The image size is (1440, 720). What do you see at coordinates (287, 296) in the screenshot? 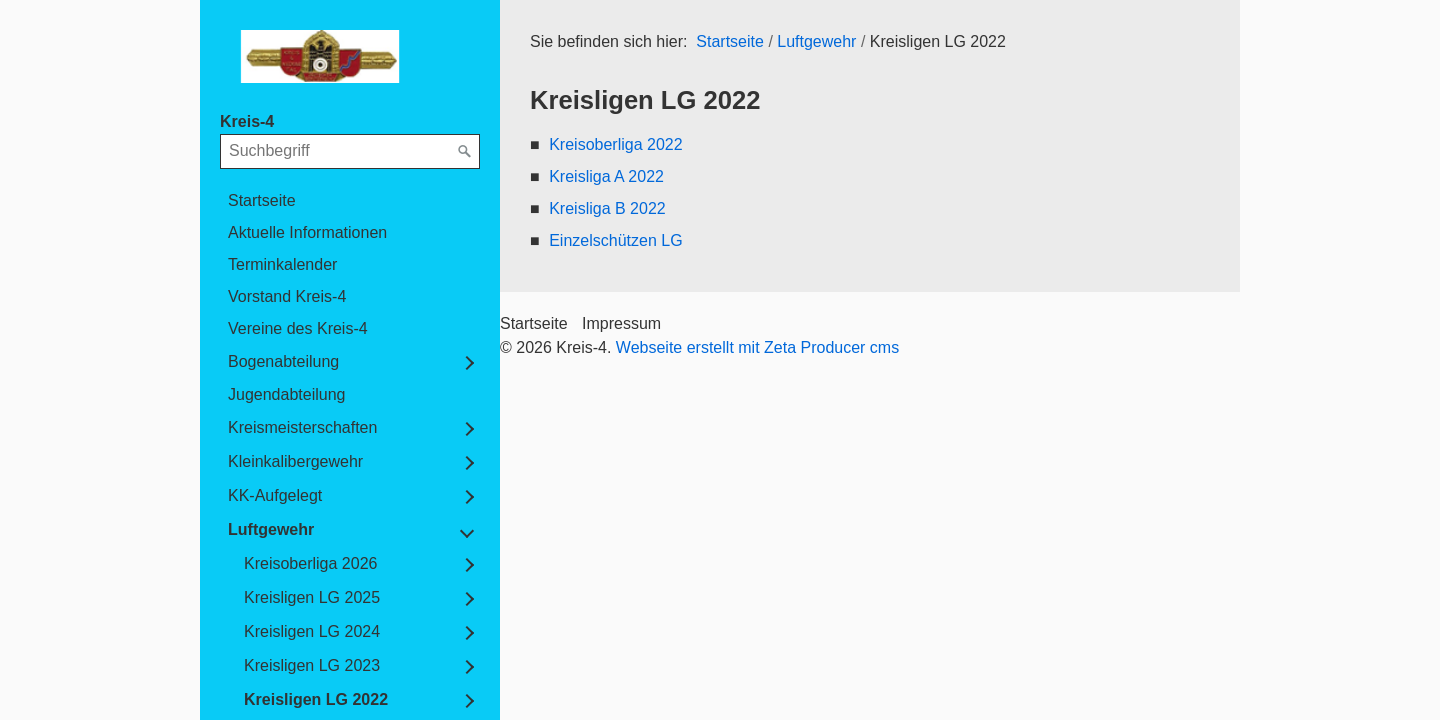
I see `Vorstand Kreis-4` at bounding box center [287, 296].